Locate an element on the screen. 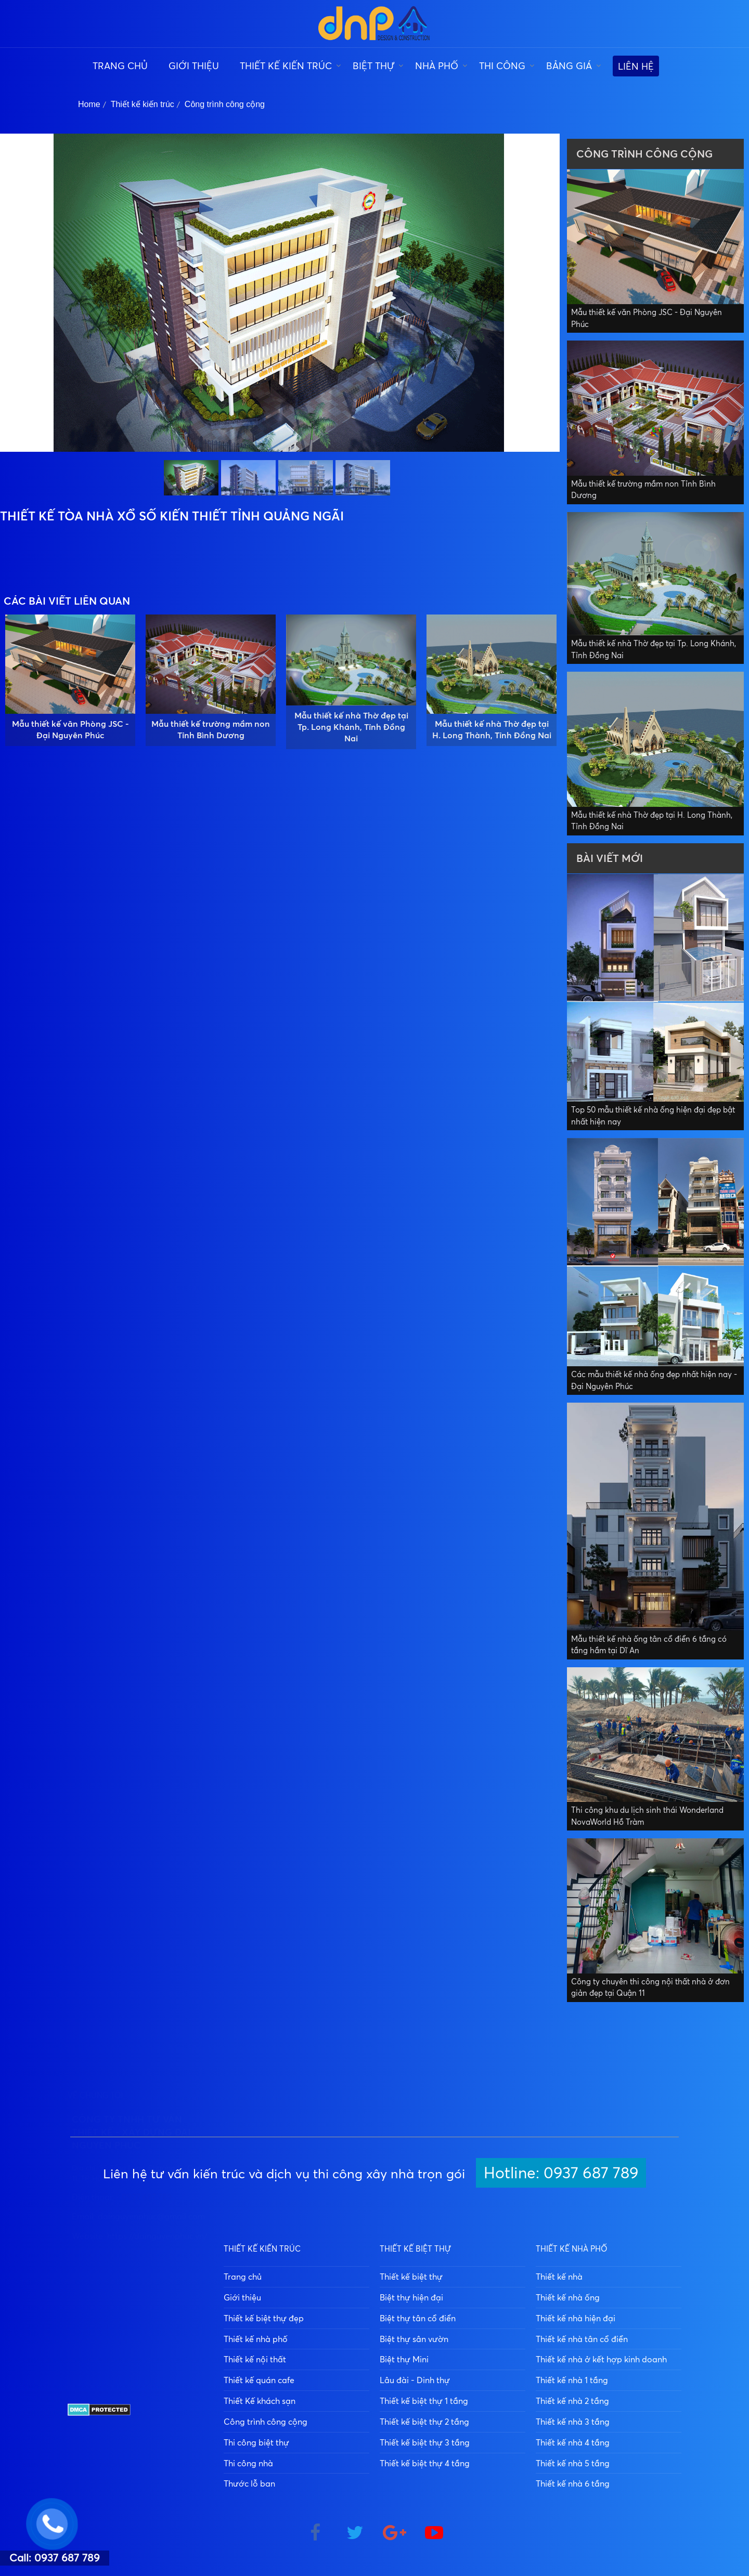 The image size is (749, 2576). Thiết kế nội thất is located at coordinates (255, 2359).